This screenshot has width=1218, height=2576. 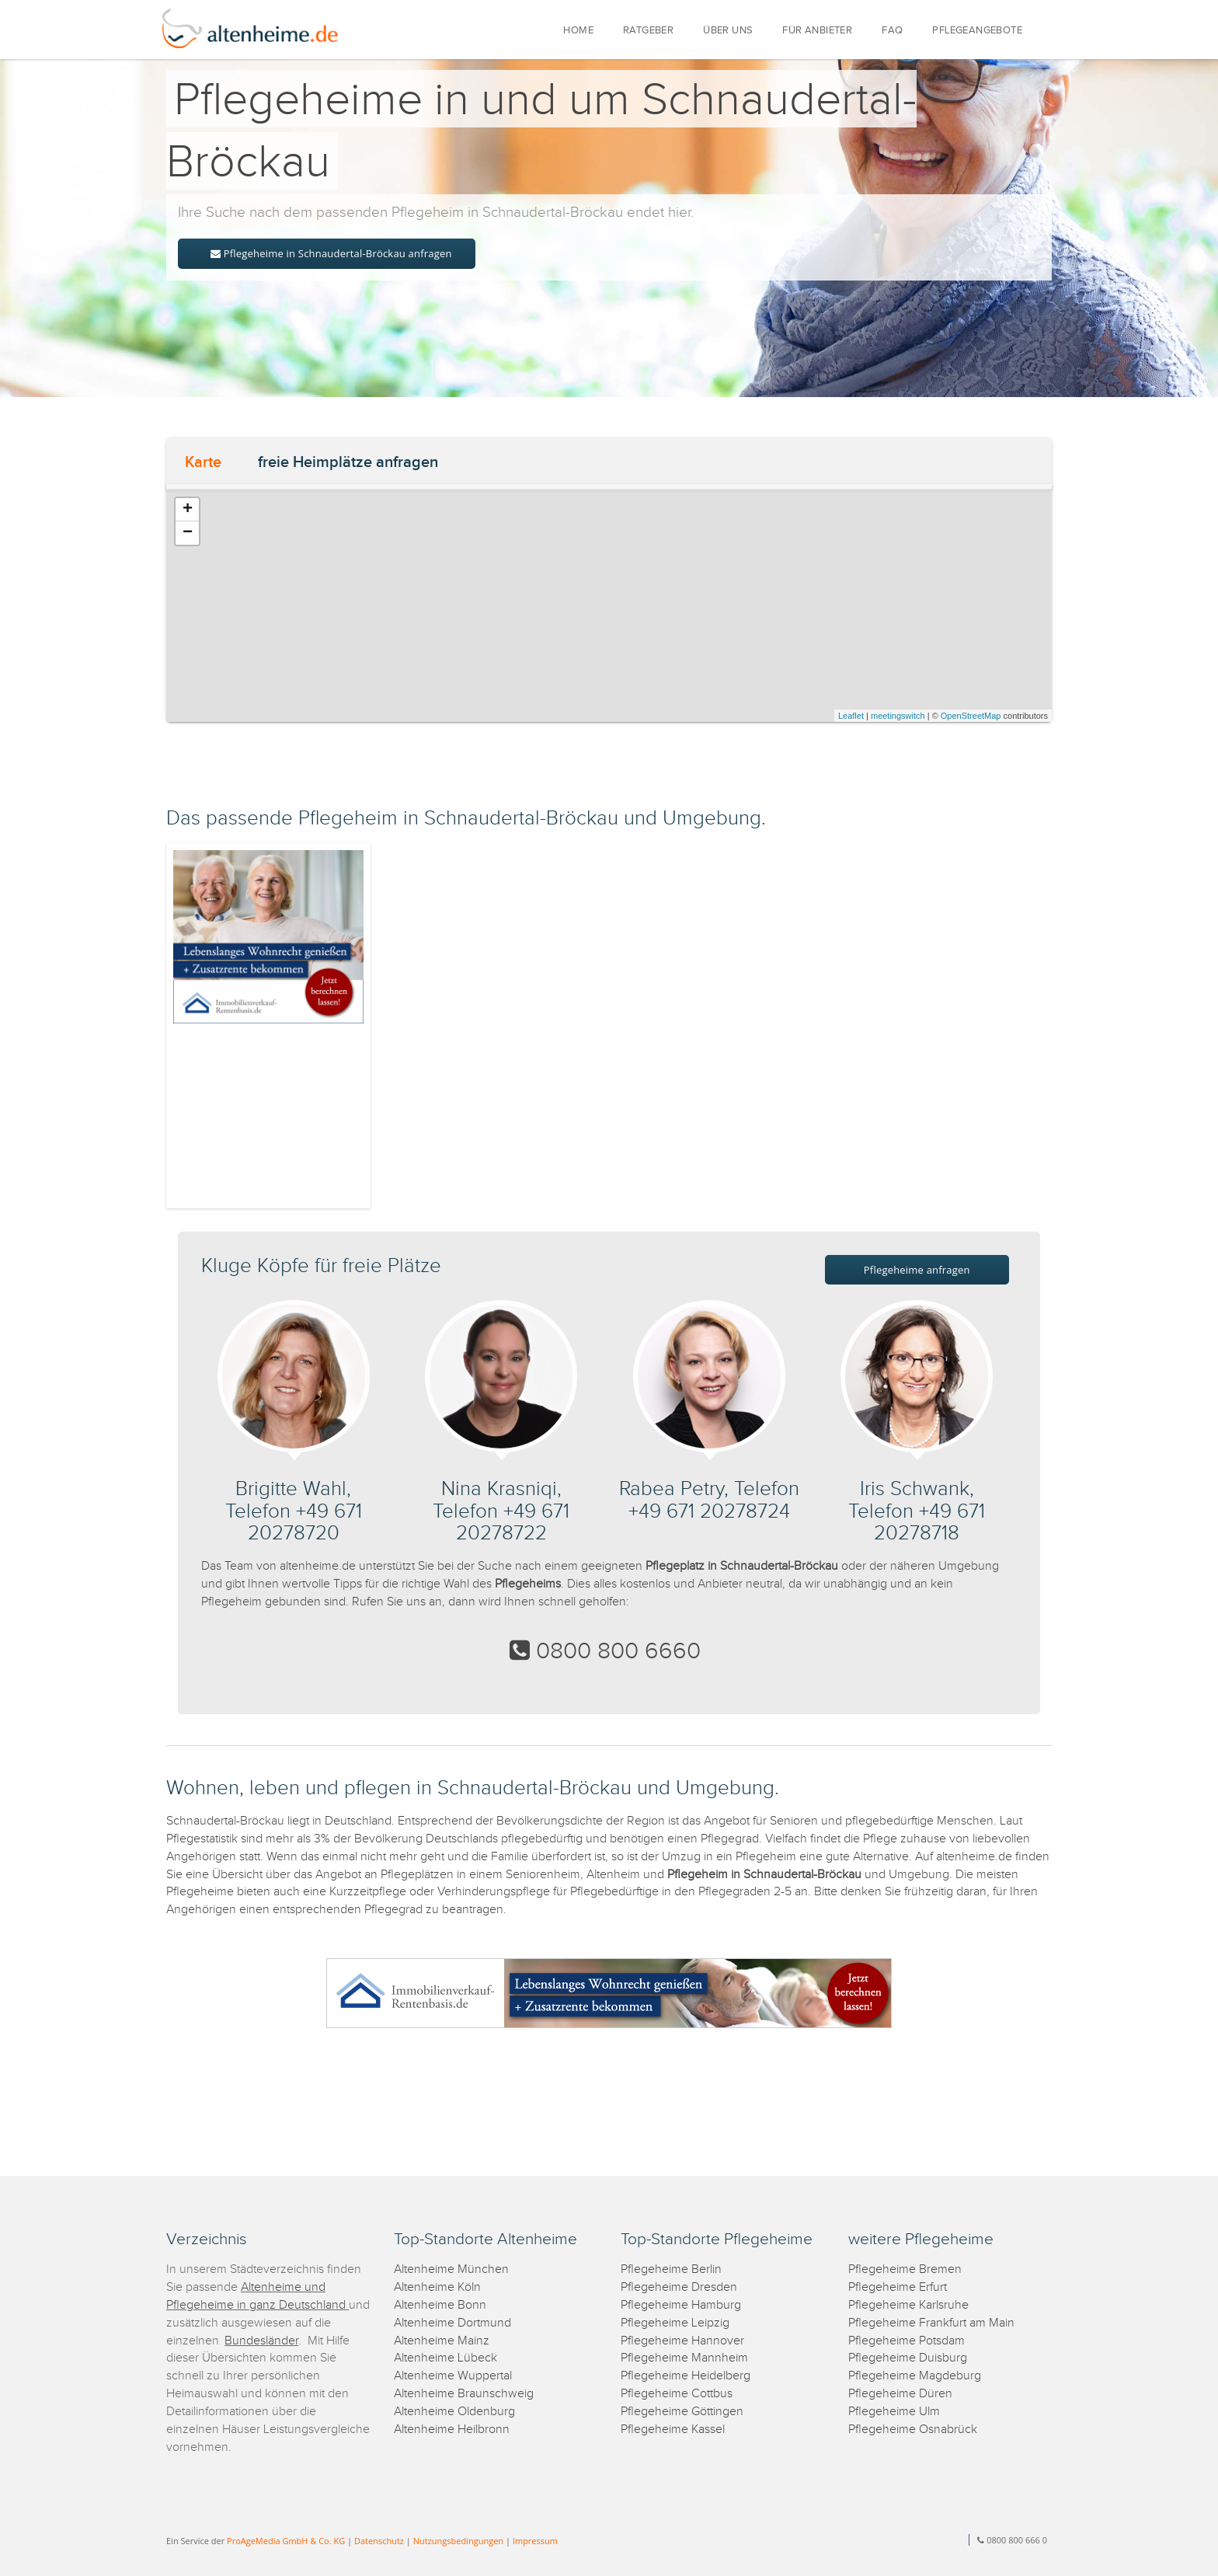 What do you see at coordinates (977, 31) in the screenshot?
I see `PFLEGEANGEBOTE` at bounding box center [977, 31].